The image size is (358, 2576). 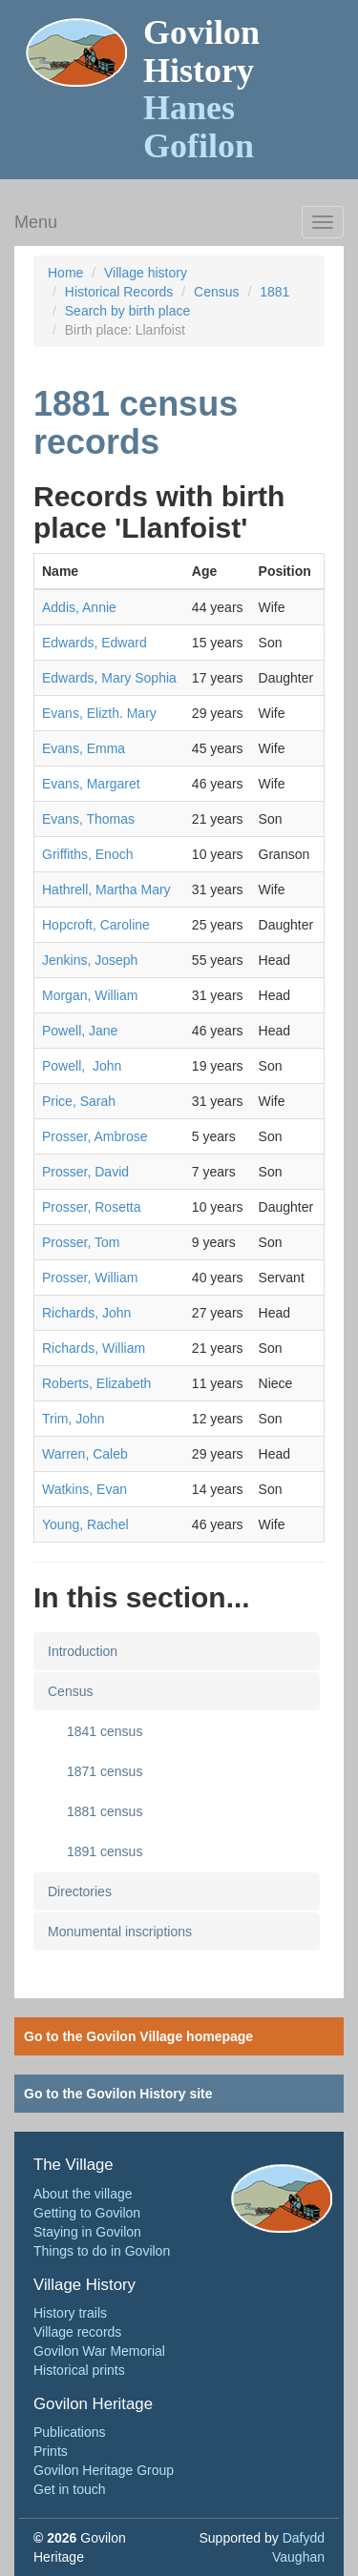 I want to click on Go to the Govilon History site, so click(x=118, y=2093).